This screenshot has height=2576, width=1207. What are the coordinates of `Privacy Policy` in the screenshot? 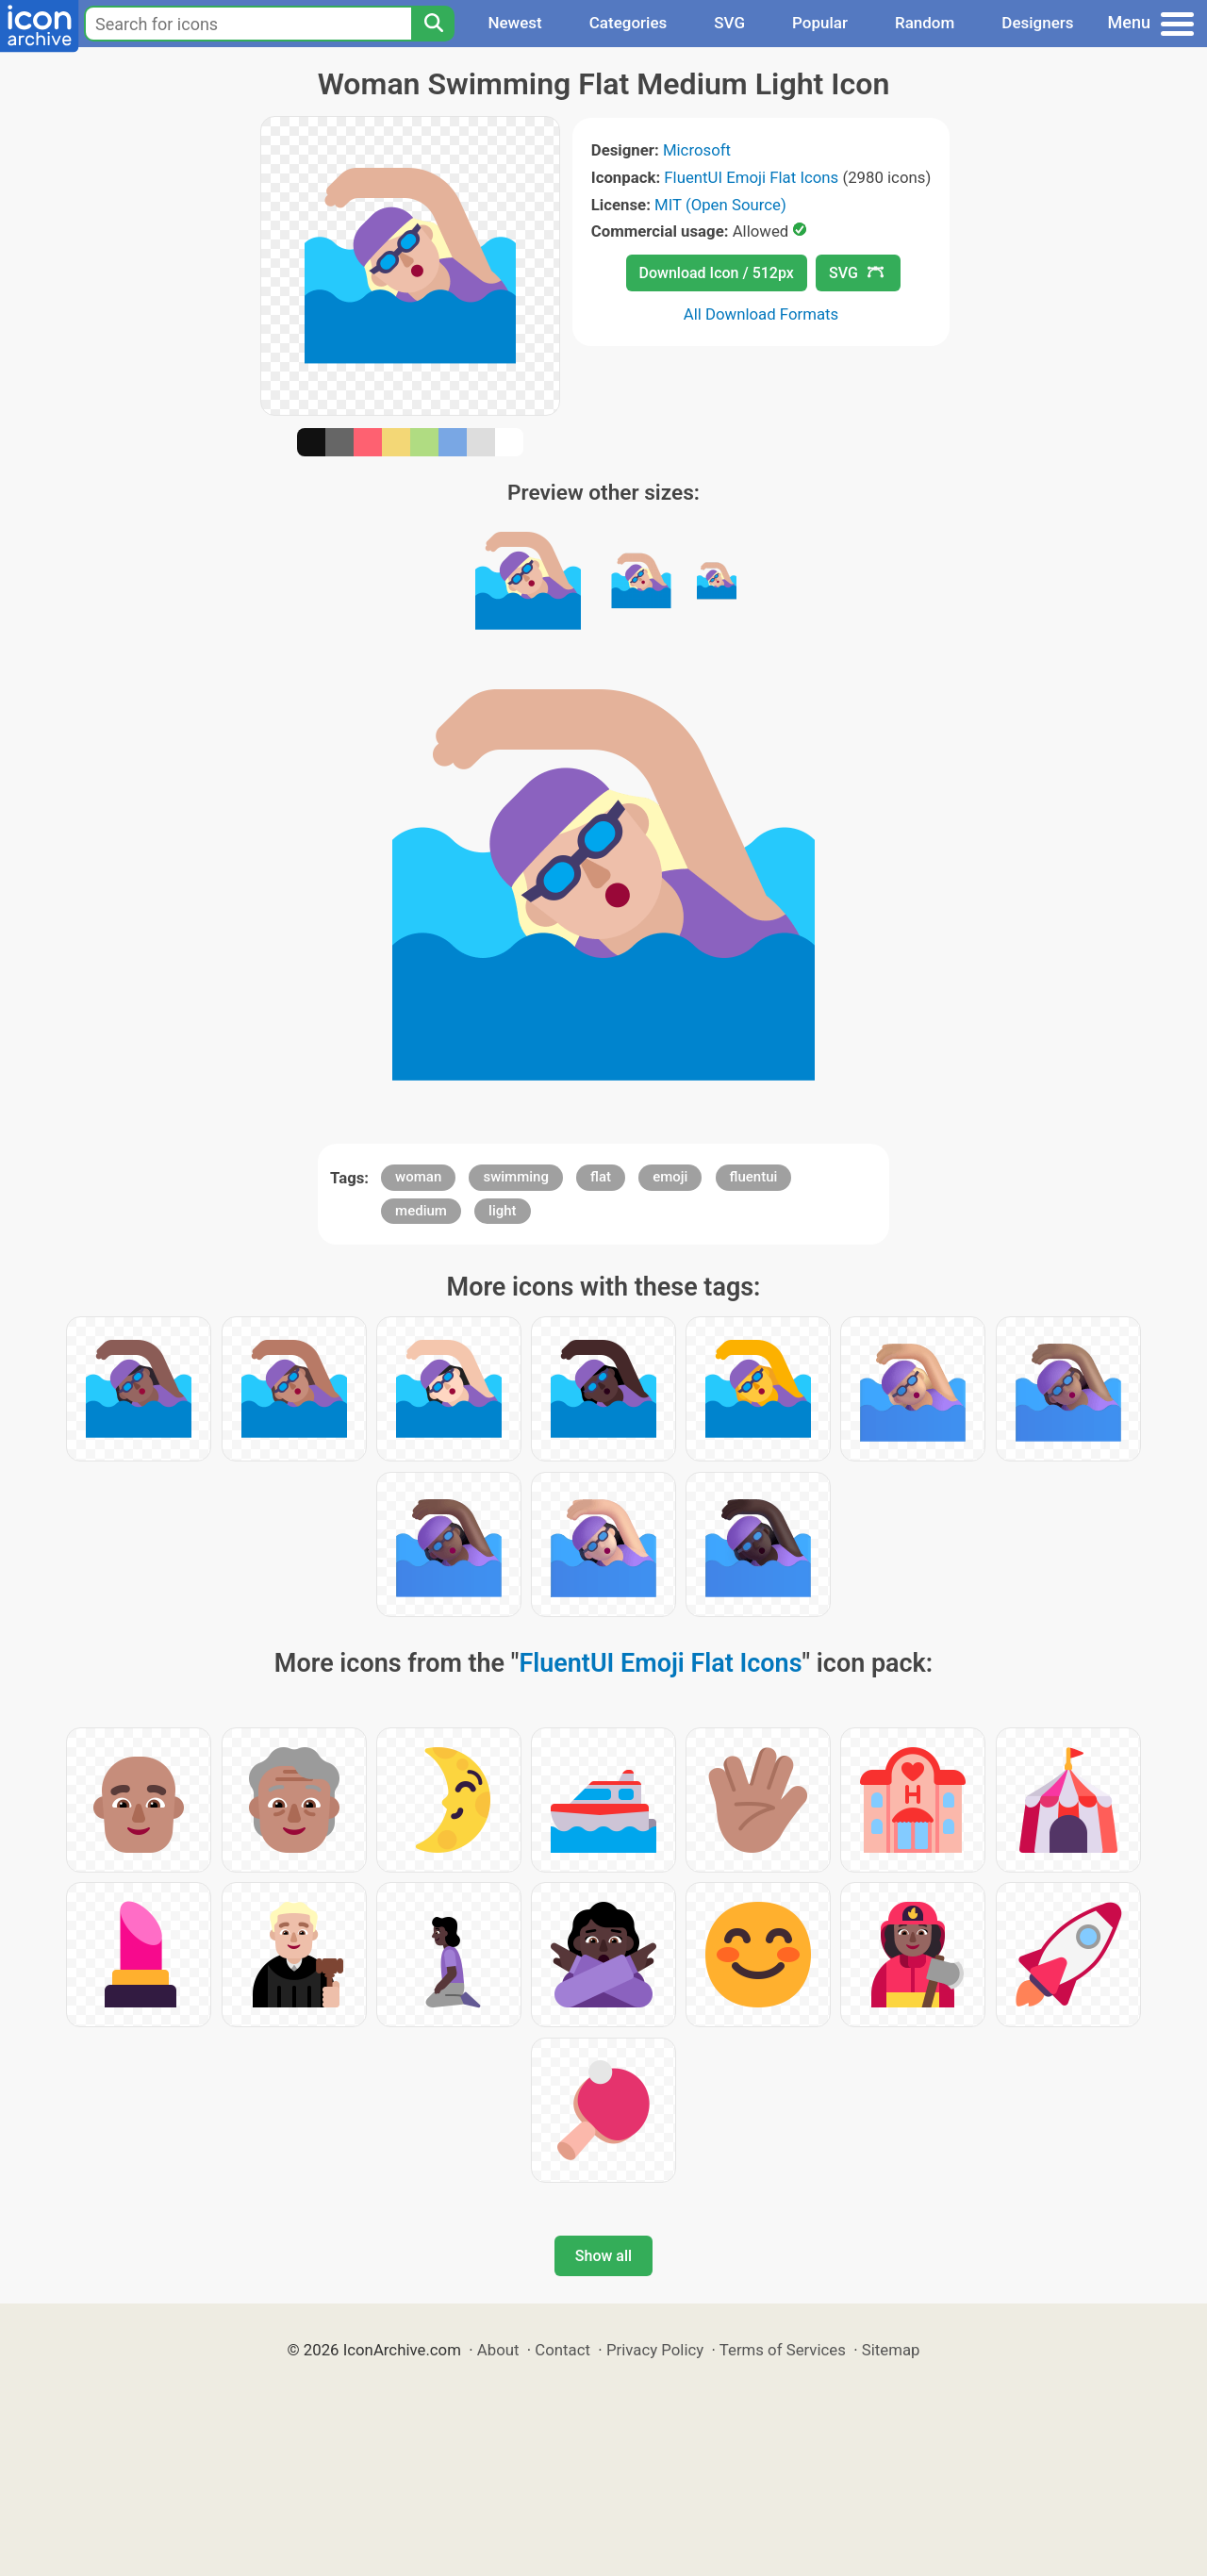 It's located at (654, 2349).